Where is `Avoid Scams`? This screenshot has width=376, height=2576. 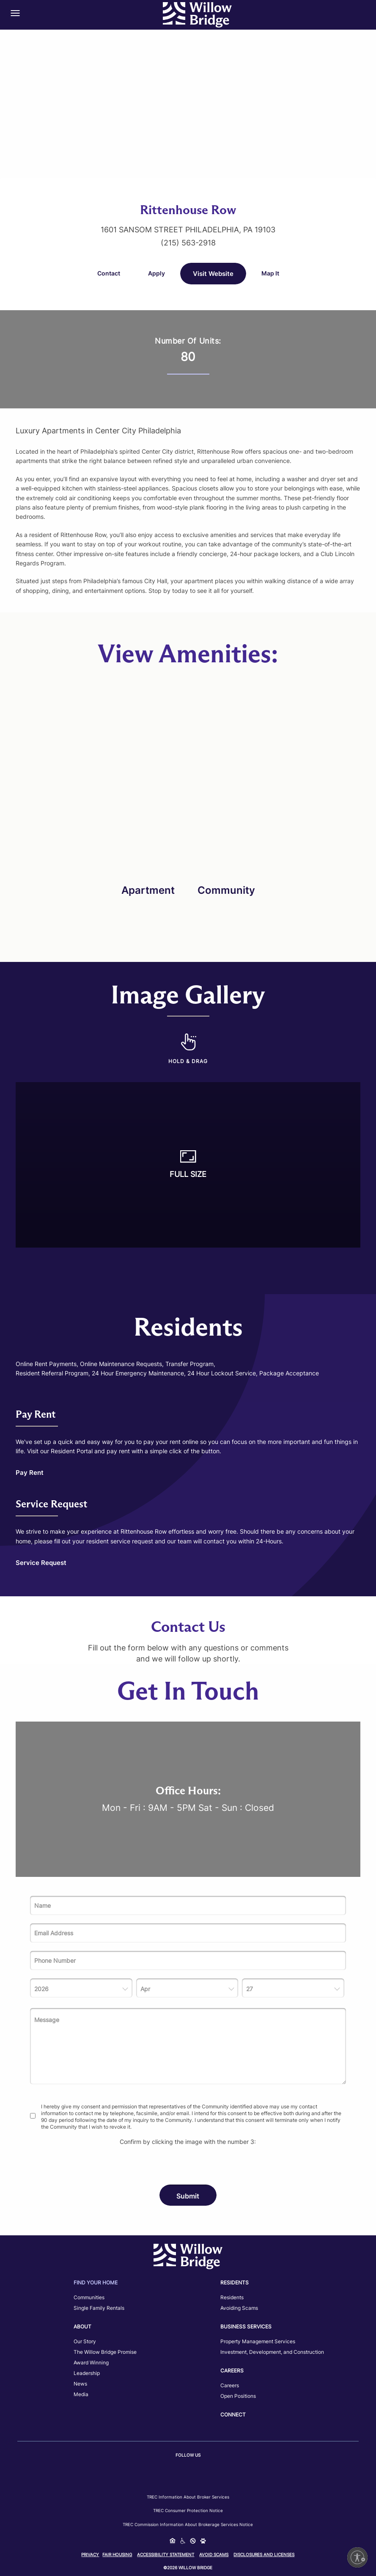
Avoid Scams is located at coordinates (213, 2554).